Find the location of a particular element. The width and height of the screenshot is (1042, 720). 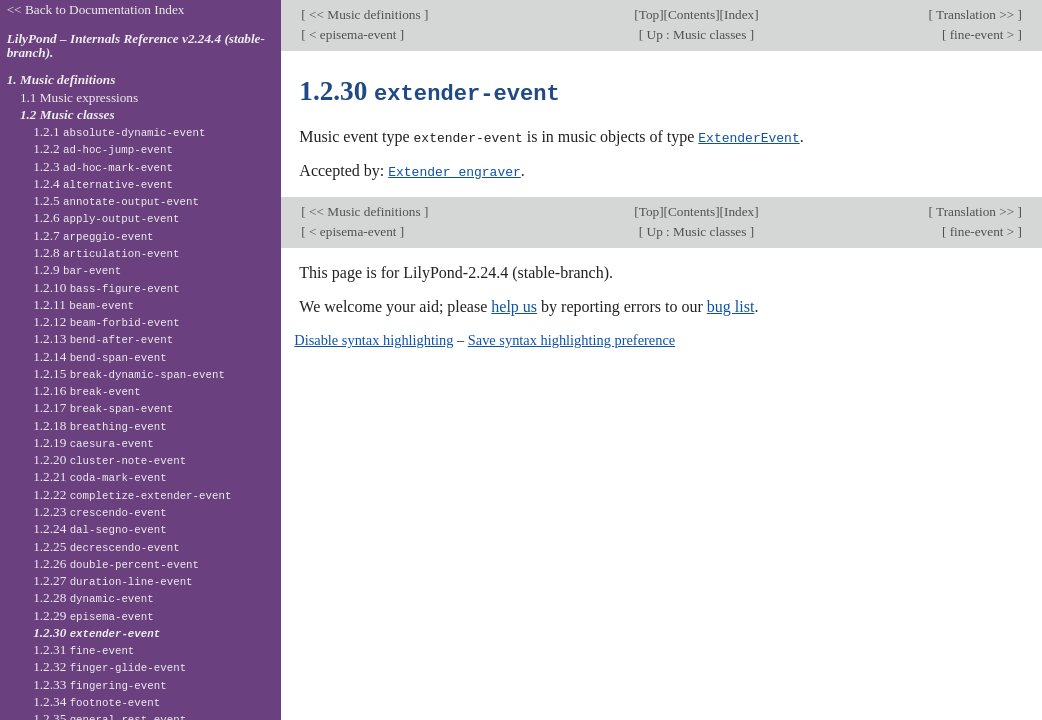

1.2.24 is located at coordinates (100, 528).